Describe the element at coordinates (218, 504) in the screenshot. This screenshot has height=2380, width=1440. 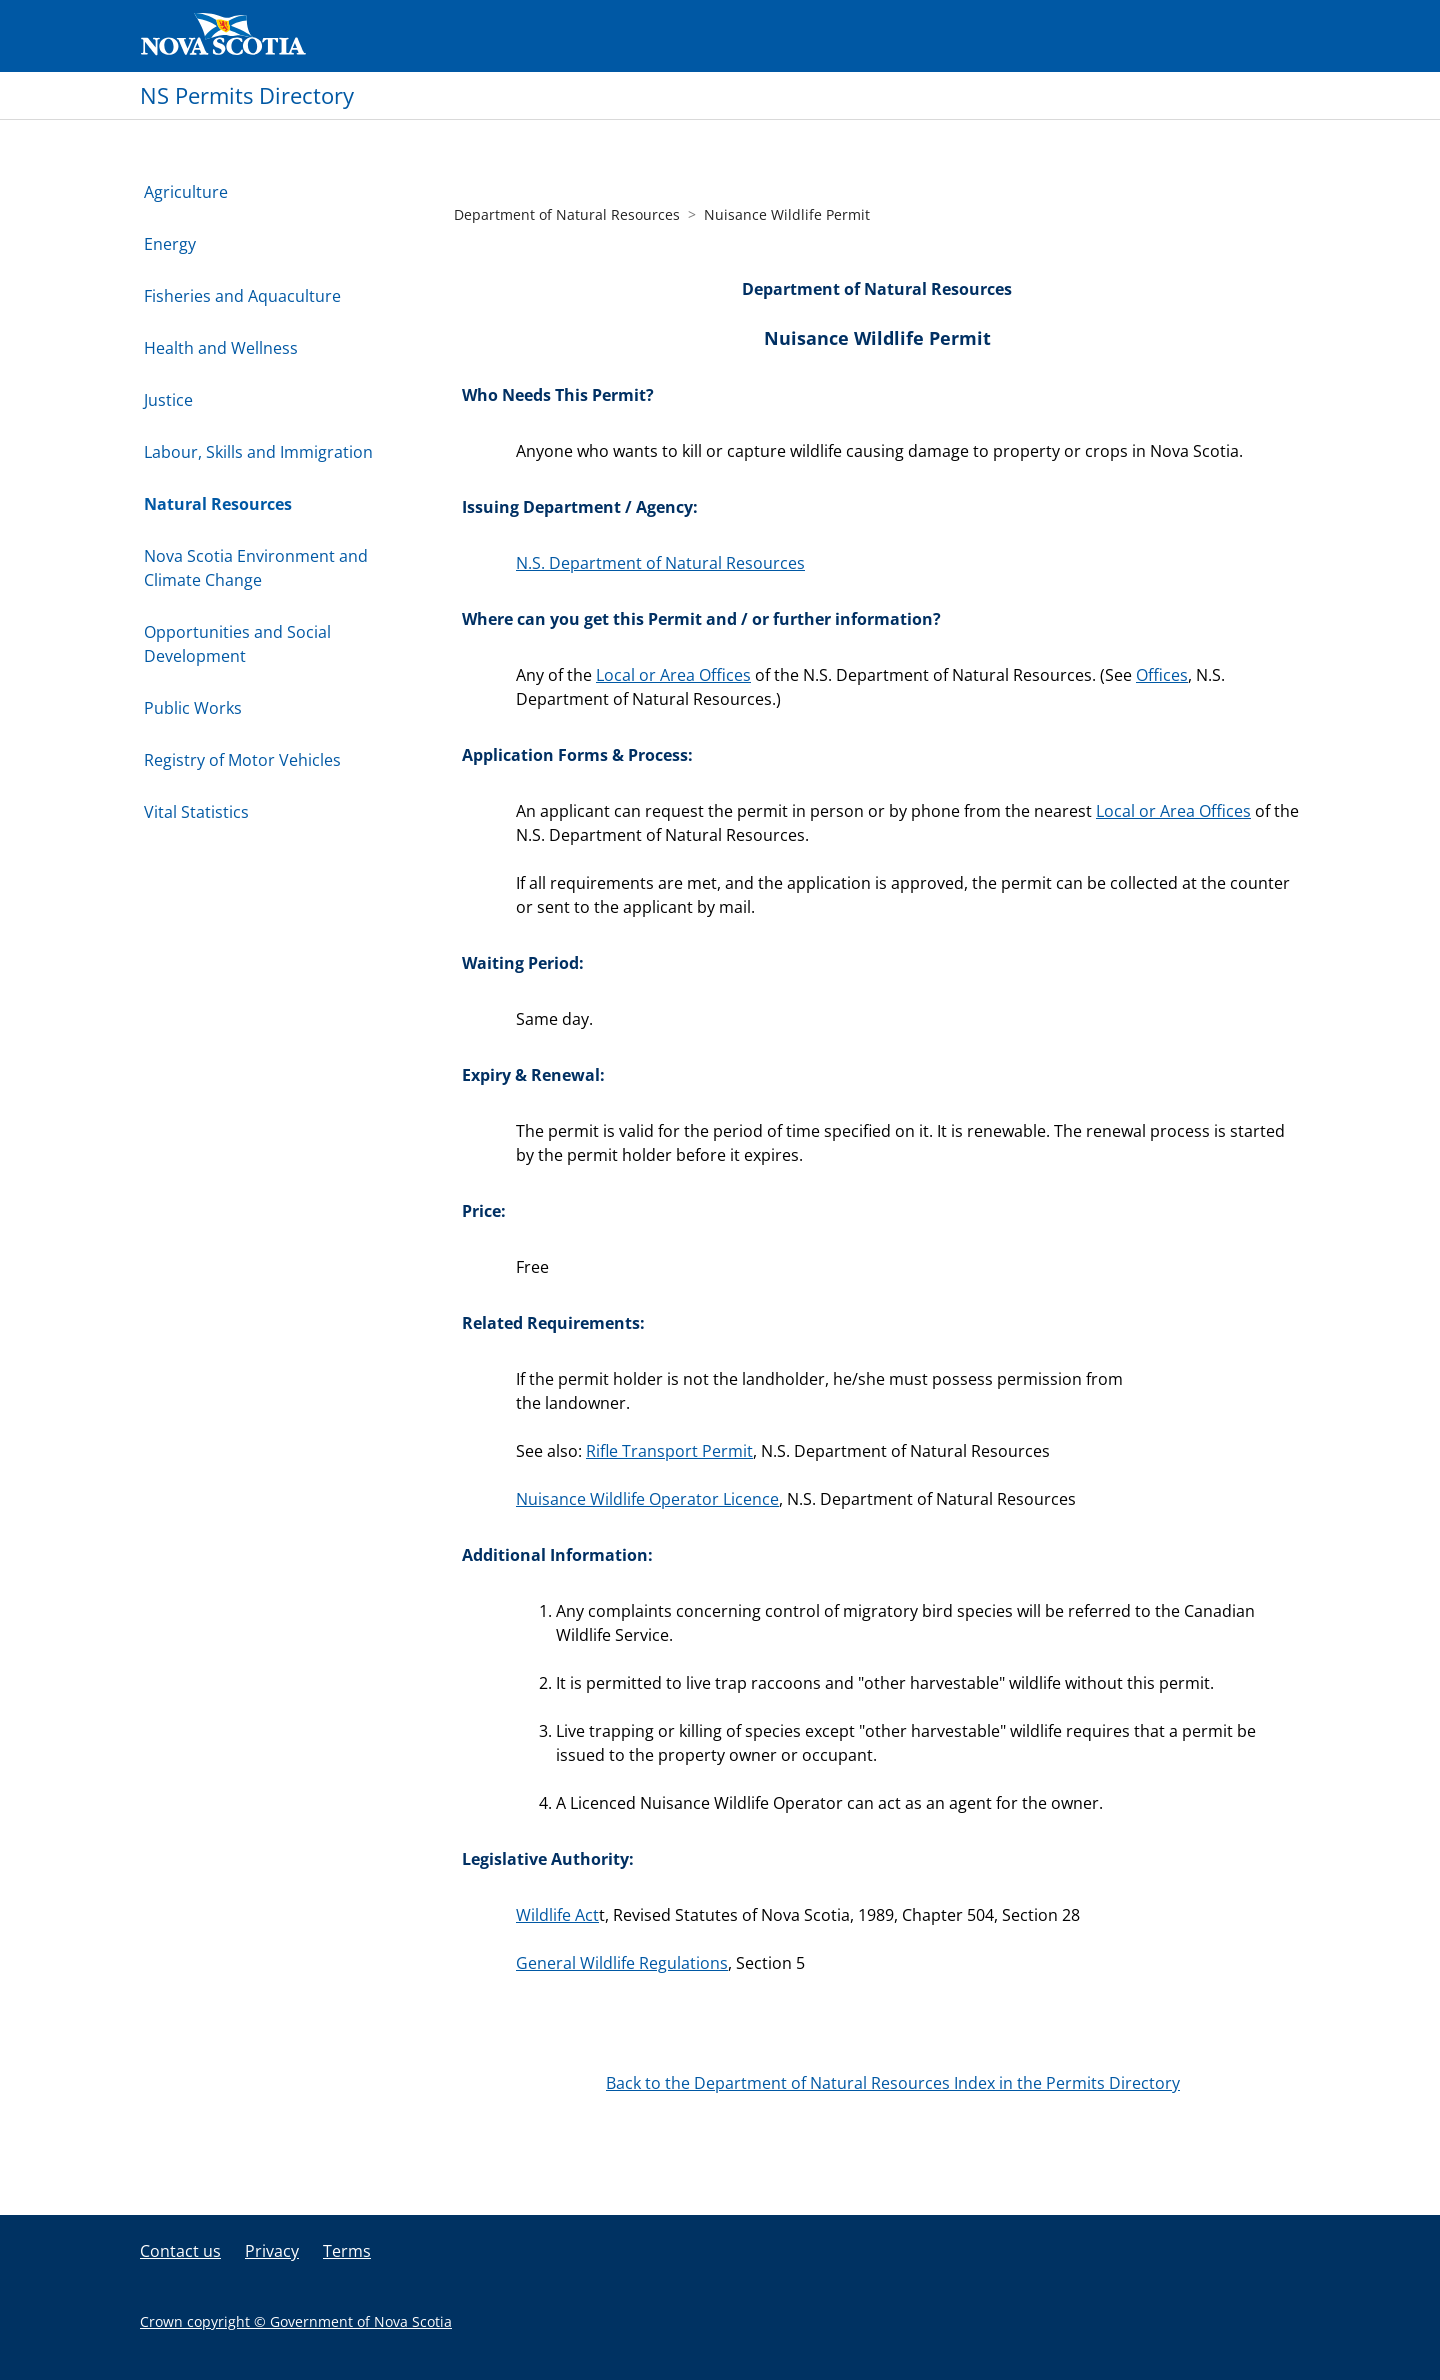
I see `Natural Resources` at that location.